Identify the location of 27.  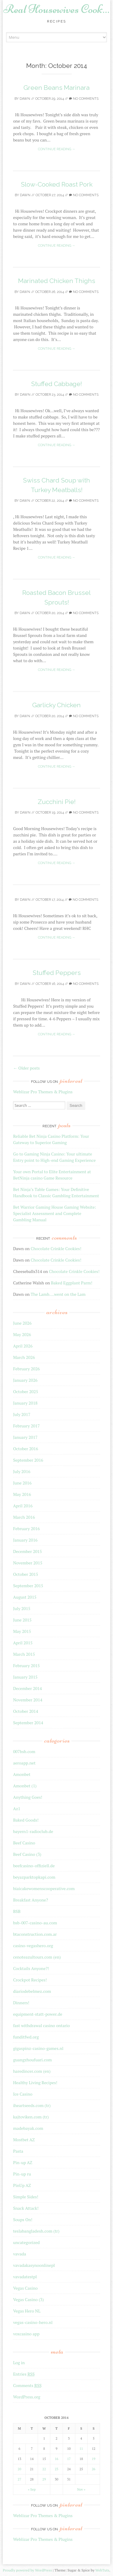
(19, 2479).